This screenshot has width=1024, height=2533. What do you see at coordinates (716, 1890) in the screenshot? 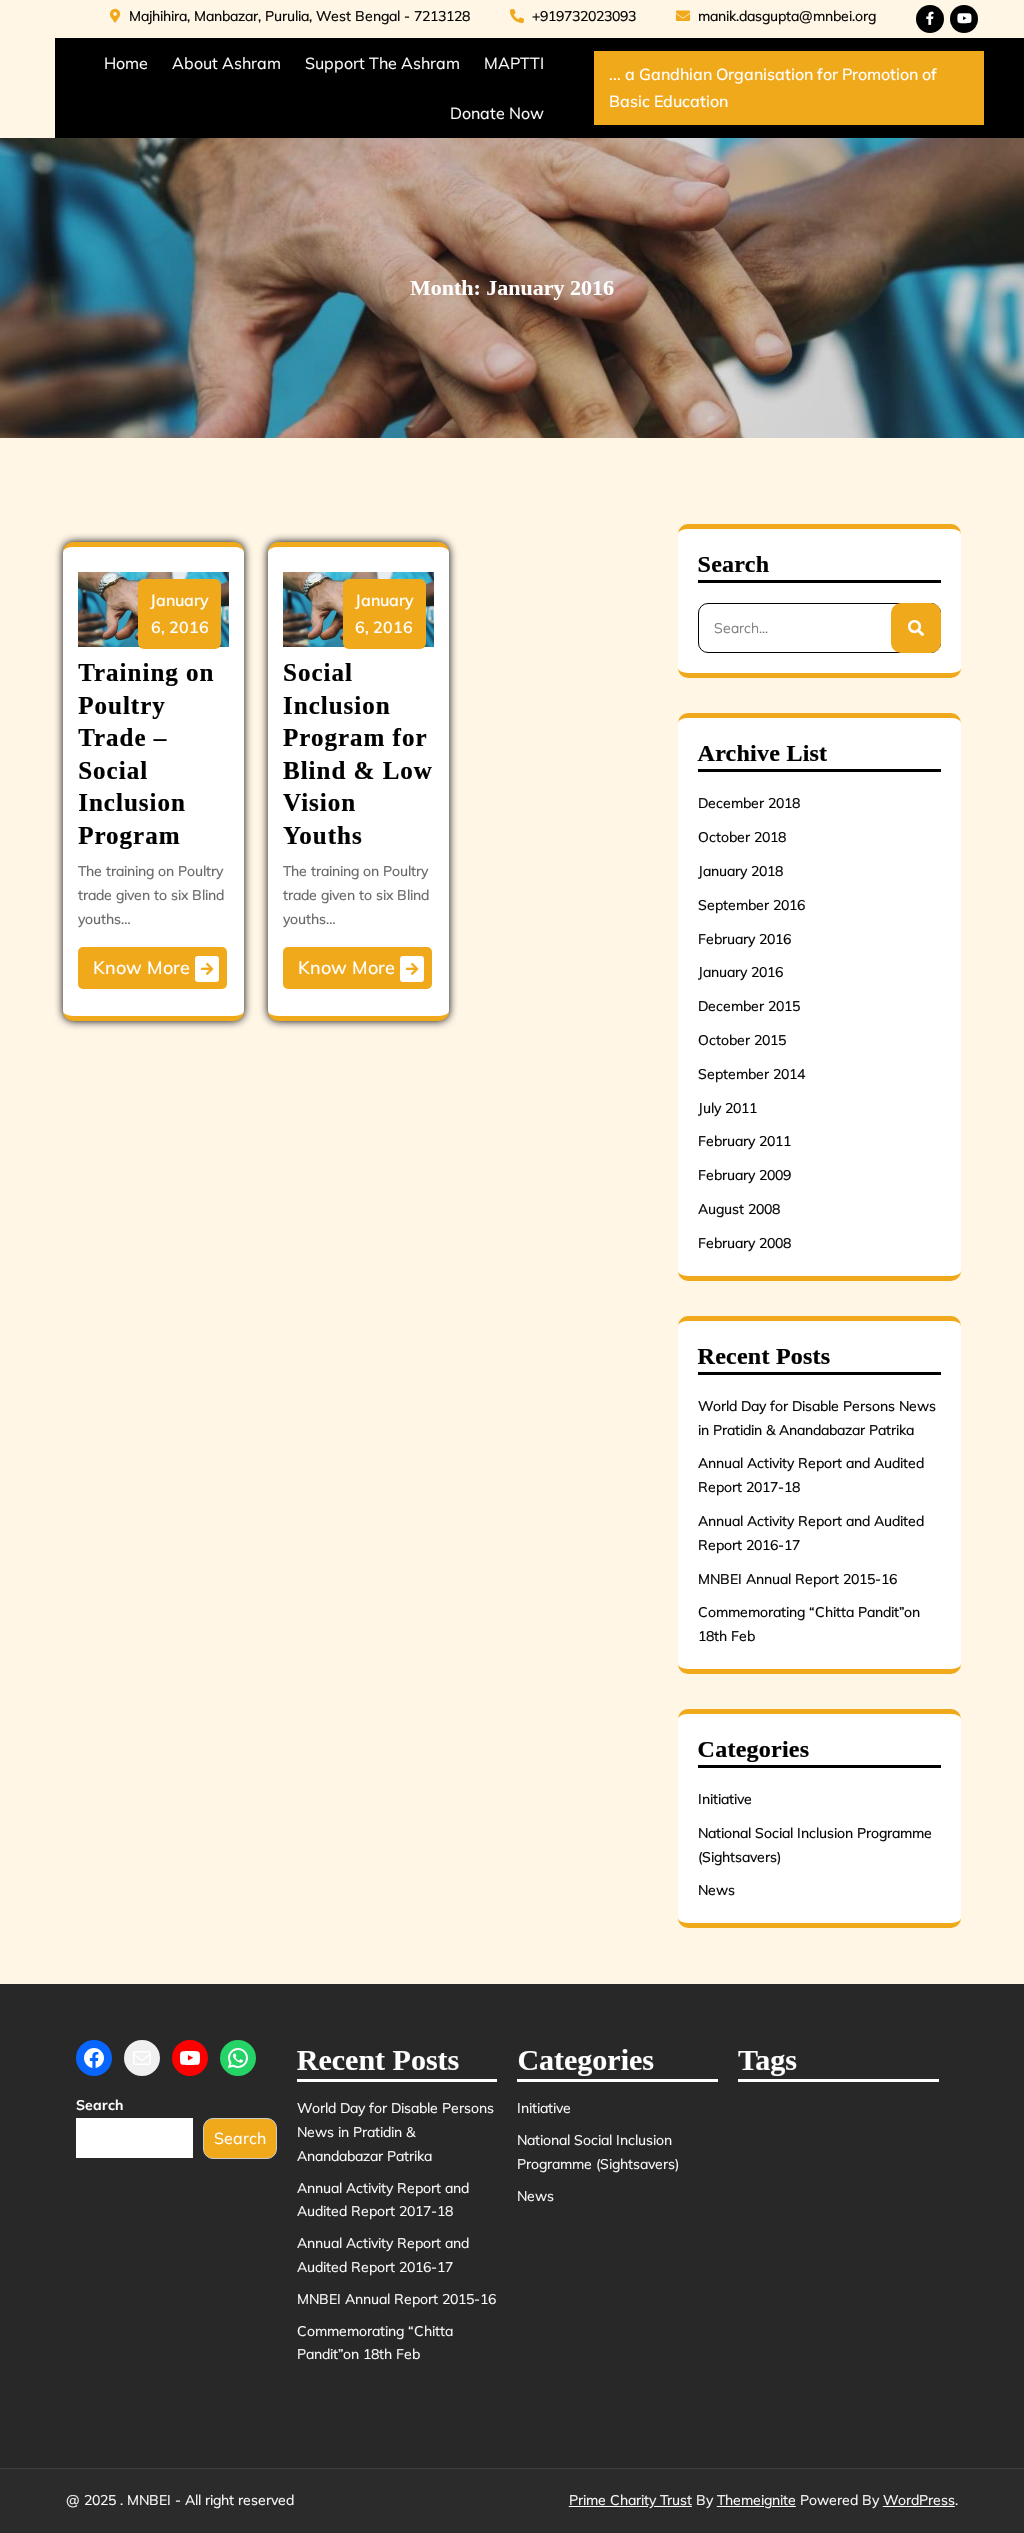
I see `News` at bounding box center [716, 1890].